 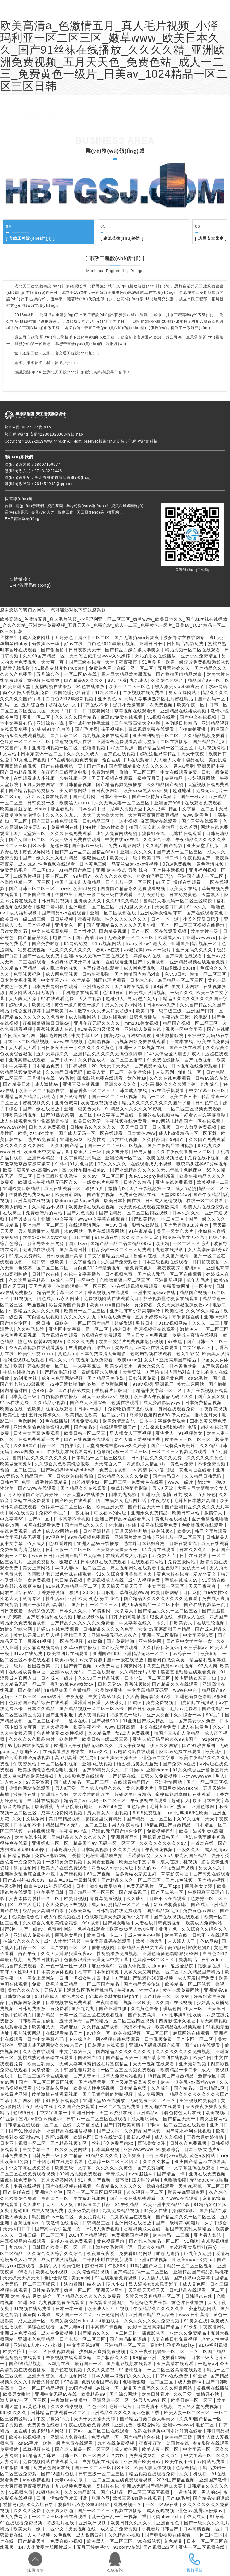 I want to click on 日韩一区二区三区四区五区六区, so click(x=93, y=2455).